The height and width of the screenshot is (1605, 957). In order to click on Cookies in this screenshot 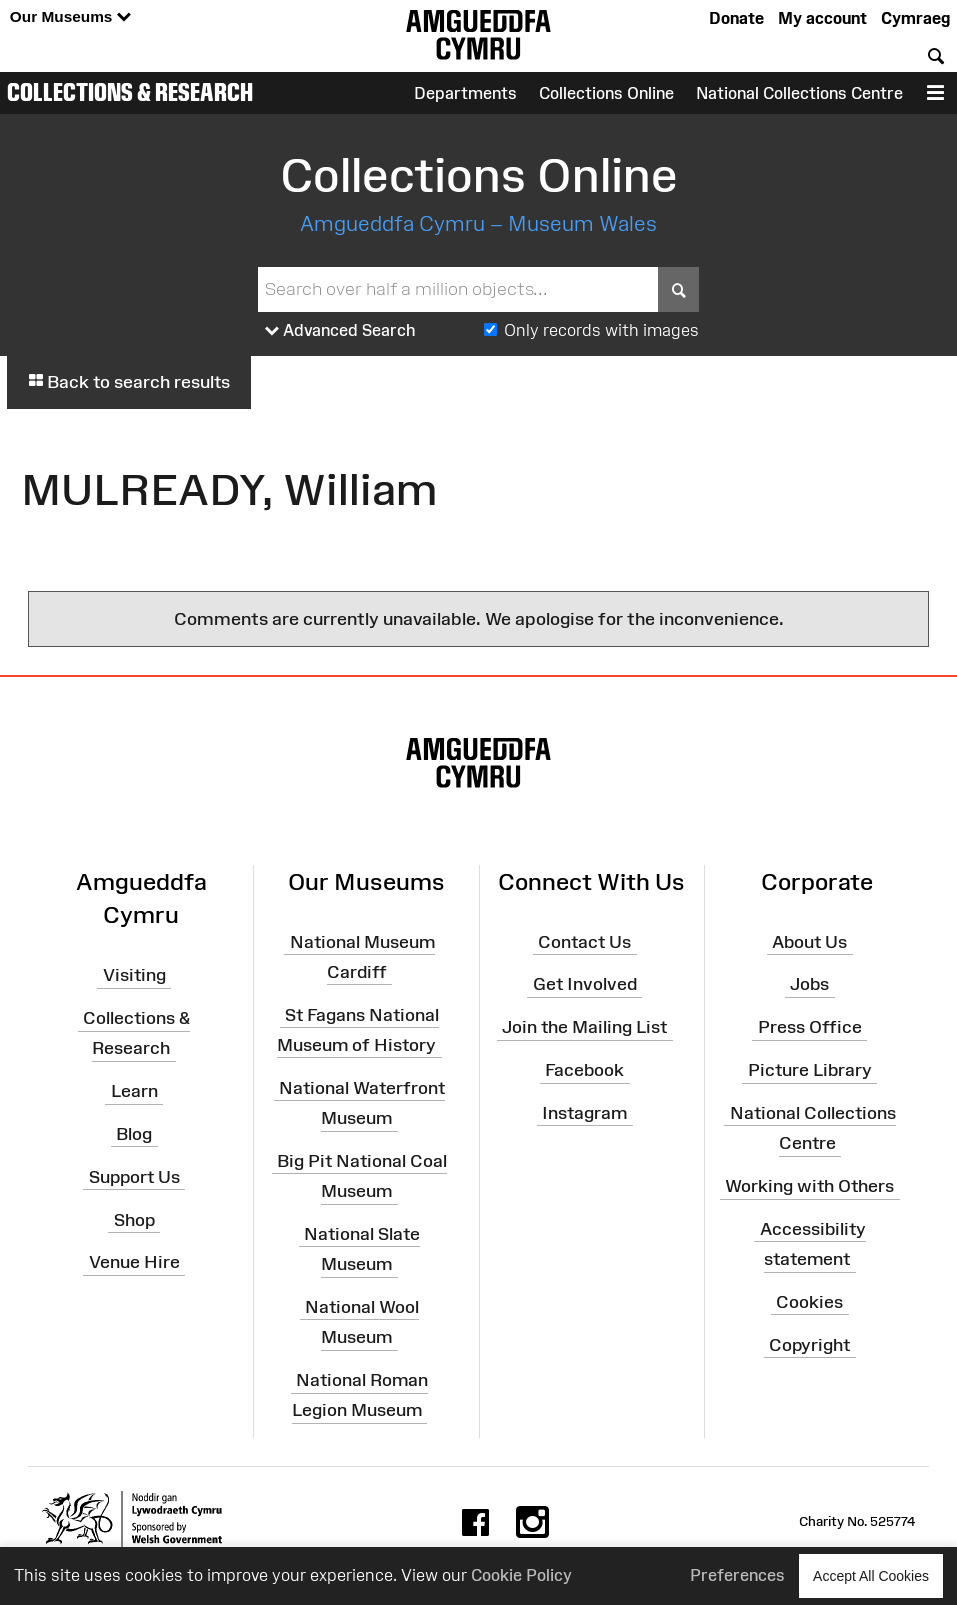, I will do `click(809, 1302)`.